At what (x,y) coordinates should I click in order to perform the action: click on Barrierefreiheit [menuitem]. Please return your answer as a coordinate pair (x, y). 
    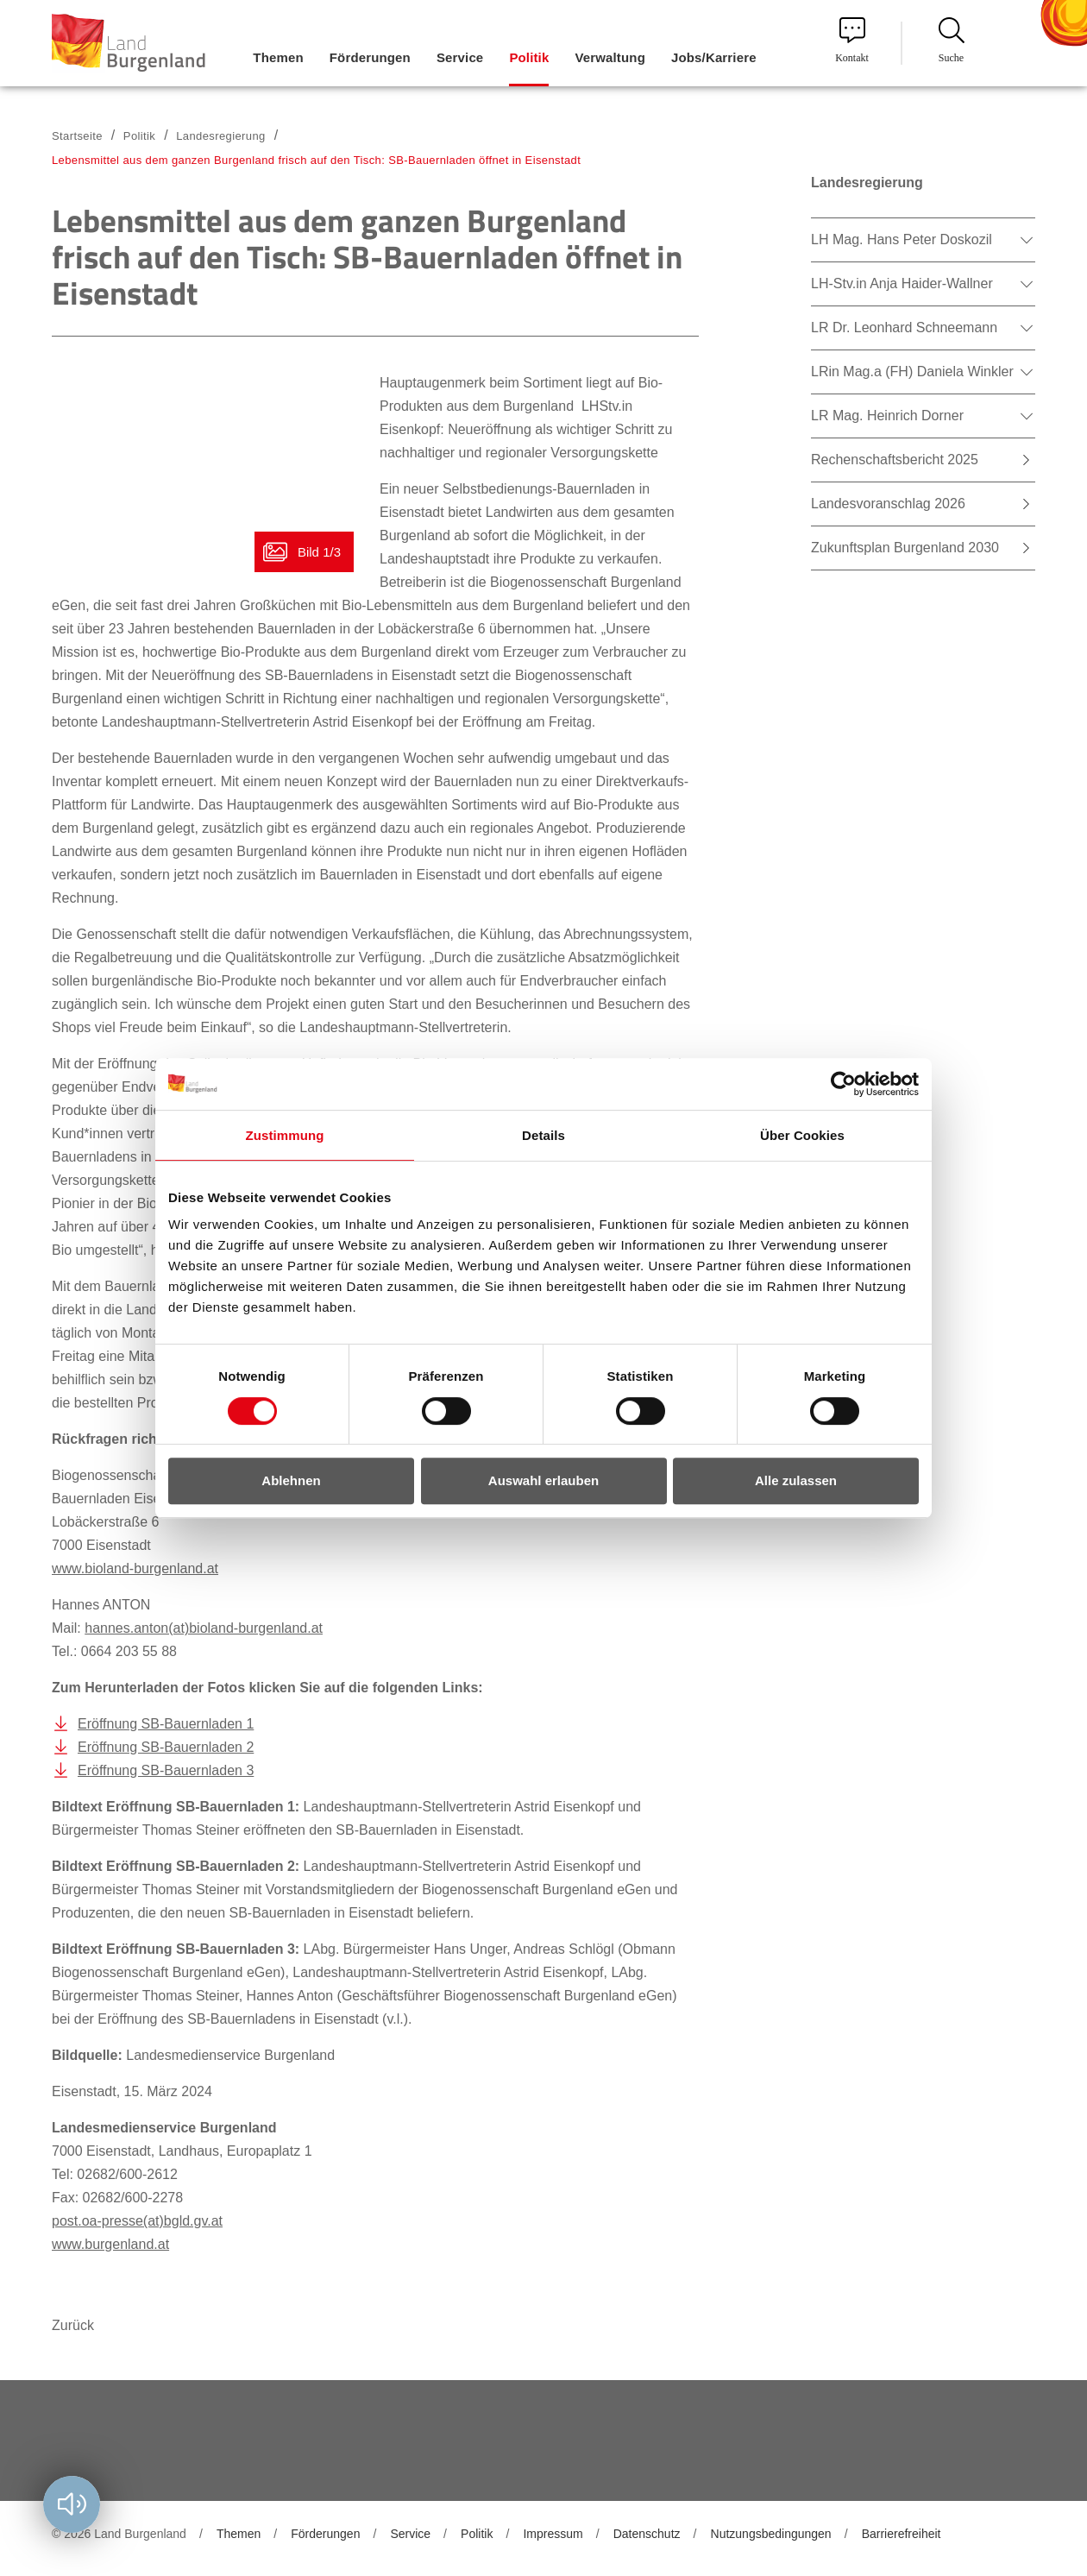
    Looking at the image, I should click on (901, 2534).